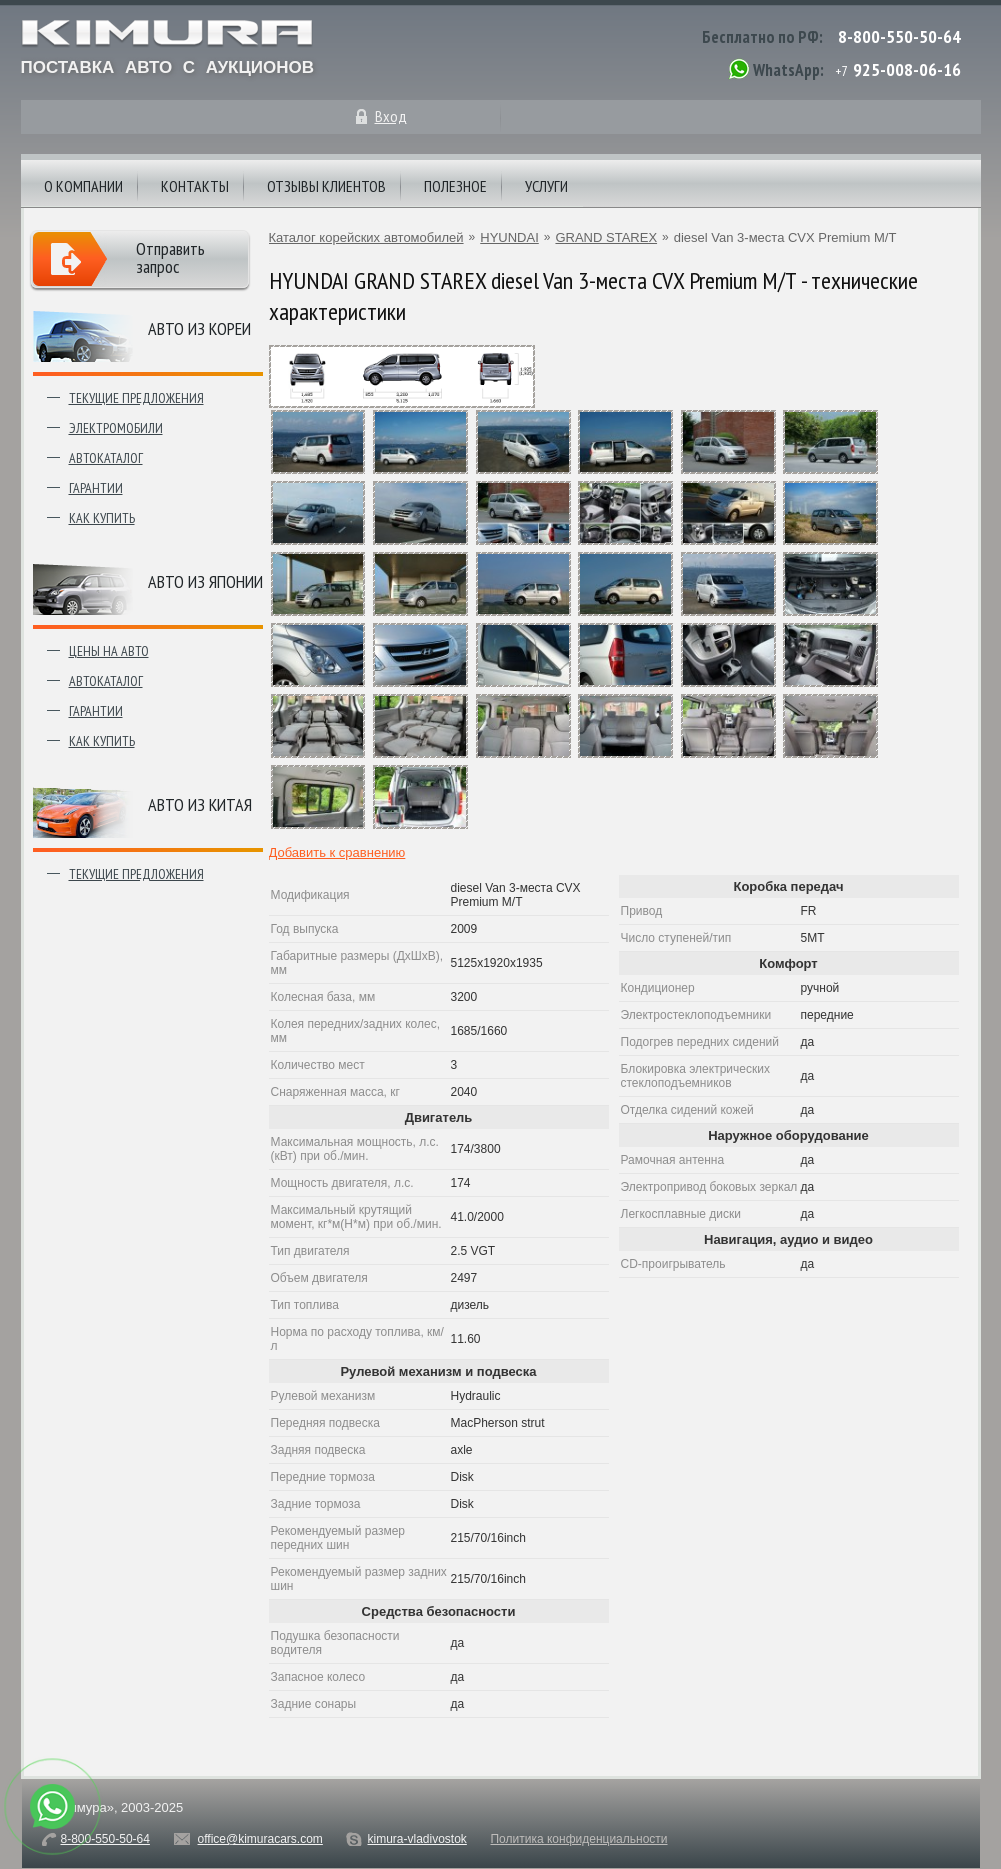 This screenshot has width=1001, height=1869. Describe the element at coordinates (83, 186) in the screenshot. I see `О компании` at that location.